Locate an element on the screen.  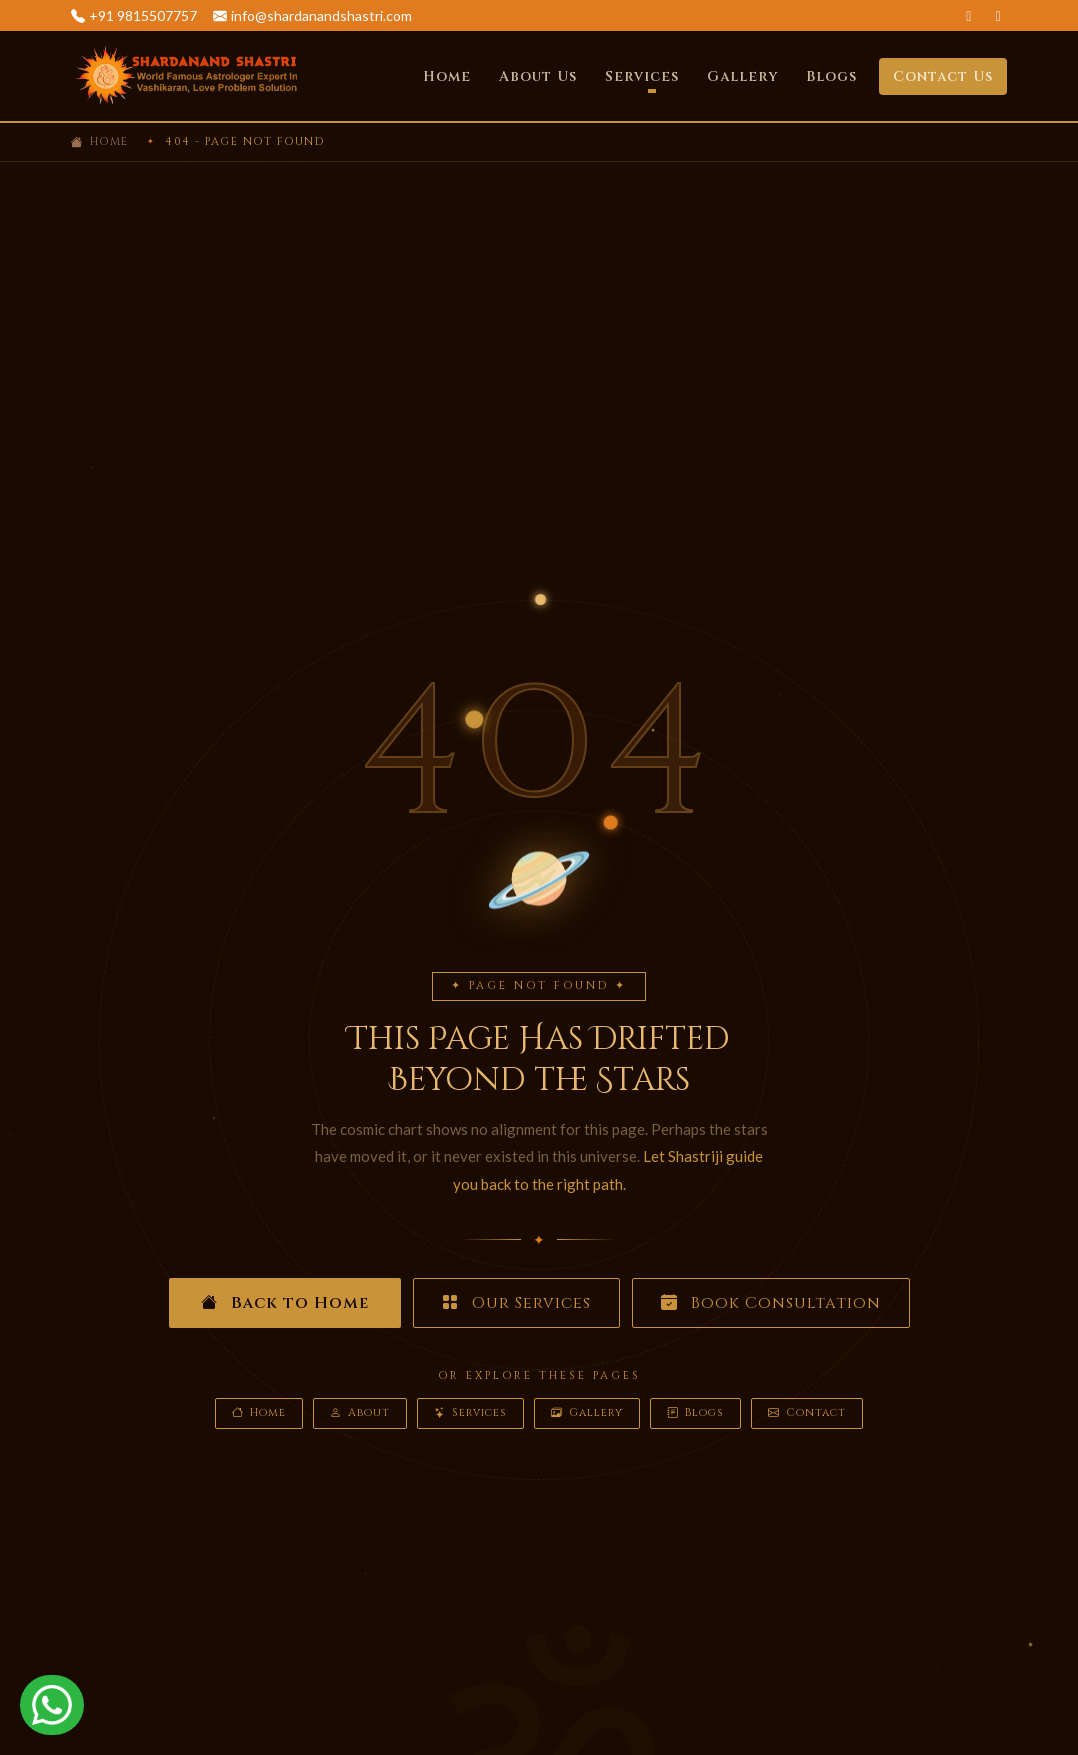
Back to Home is located at coordinates (285, 1303).